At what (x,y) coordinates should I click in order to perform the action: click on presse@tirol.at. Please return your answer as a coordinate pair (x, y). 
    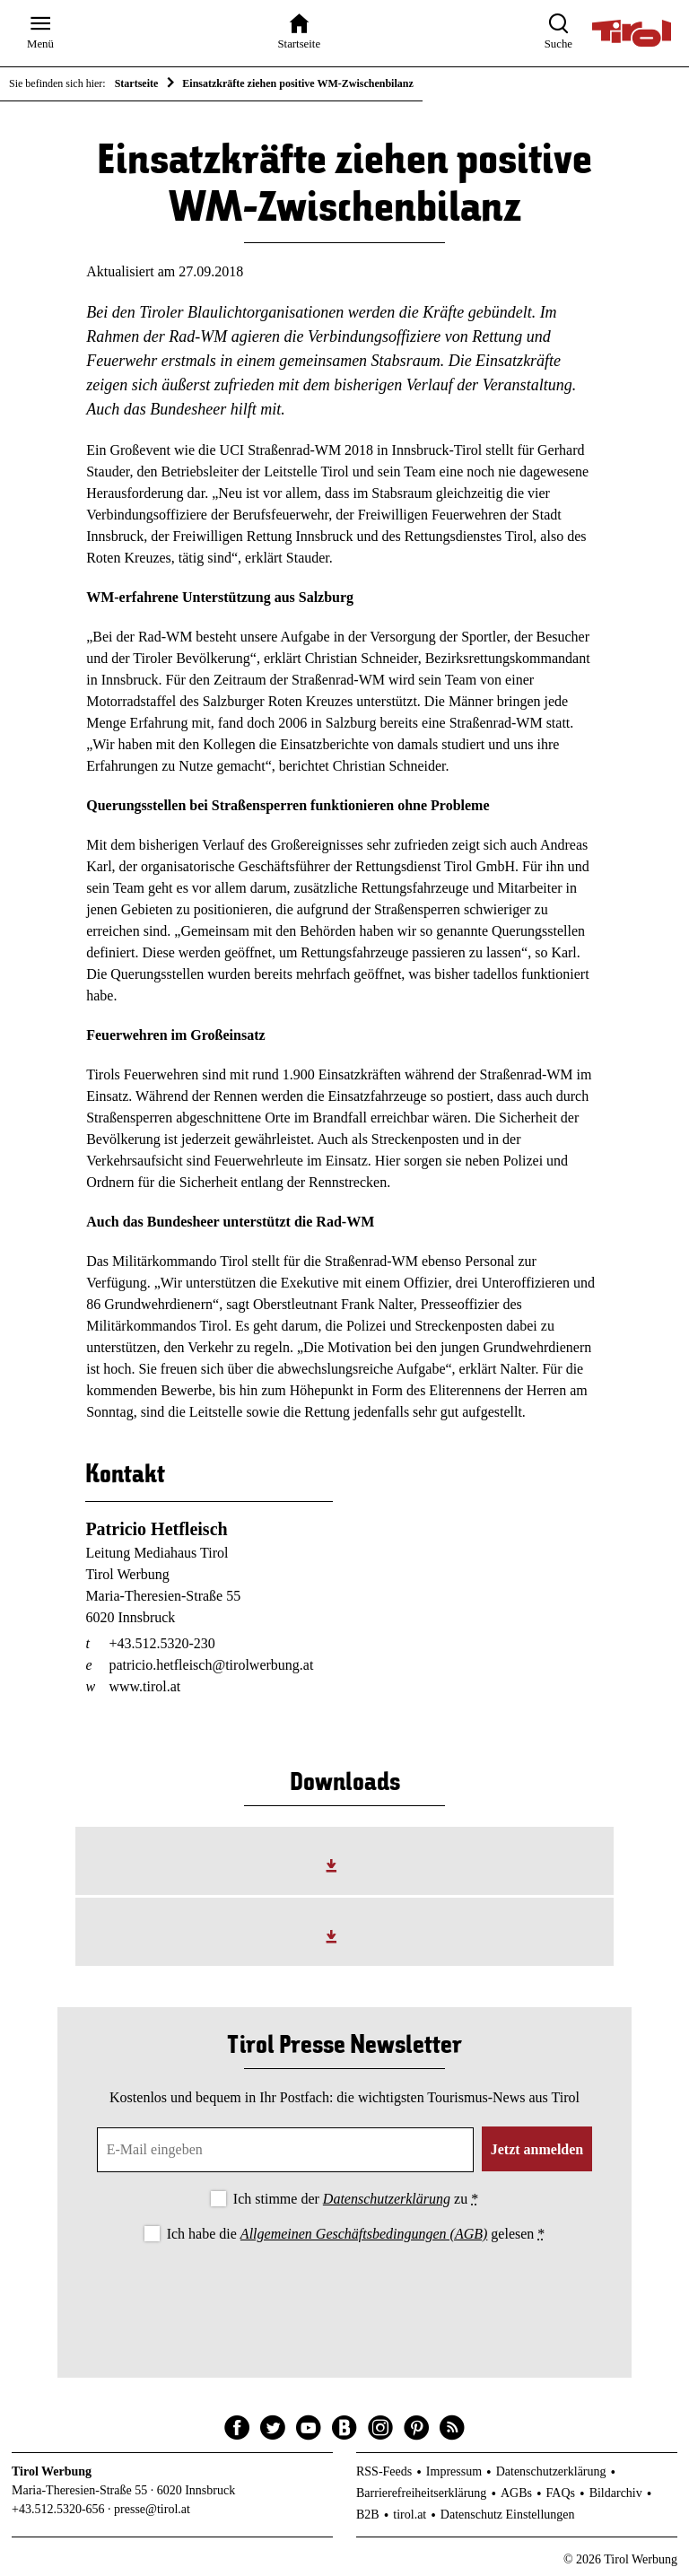
    Looking at the image, I should click on (152, 2509).